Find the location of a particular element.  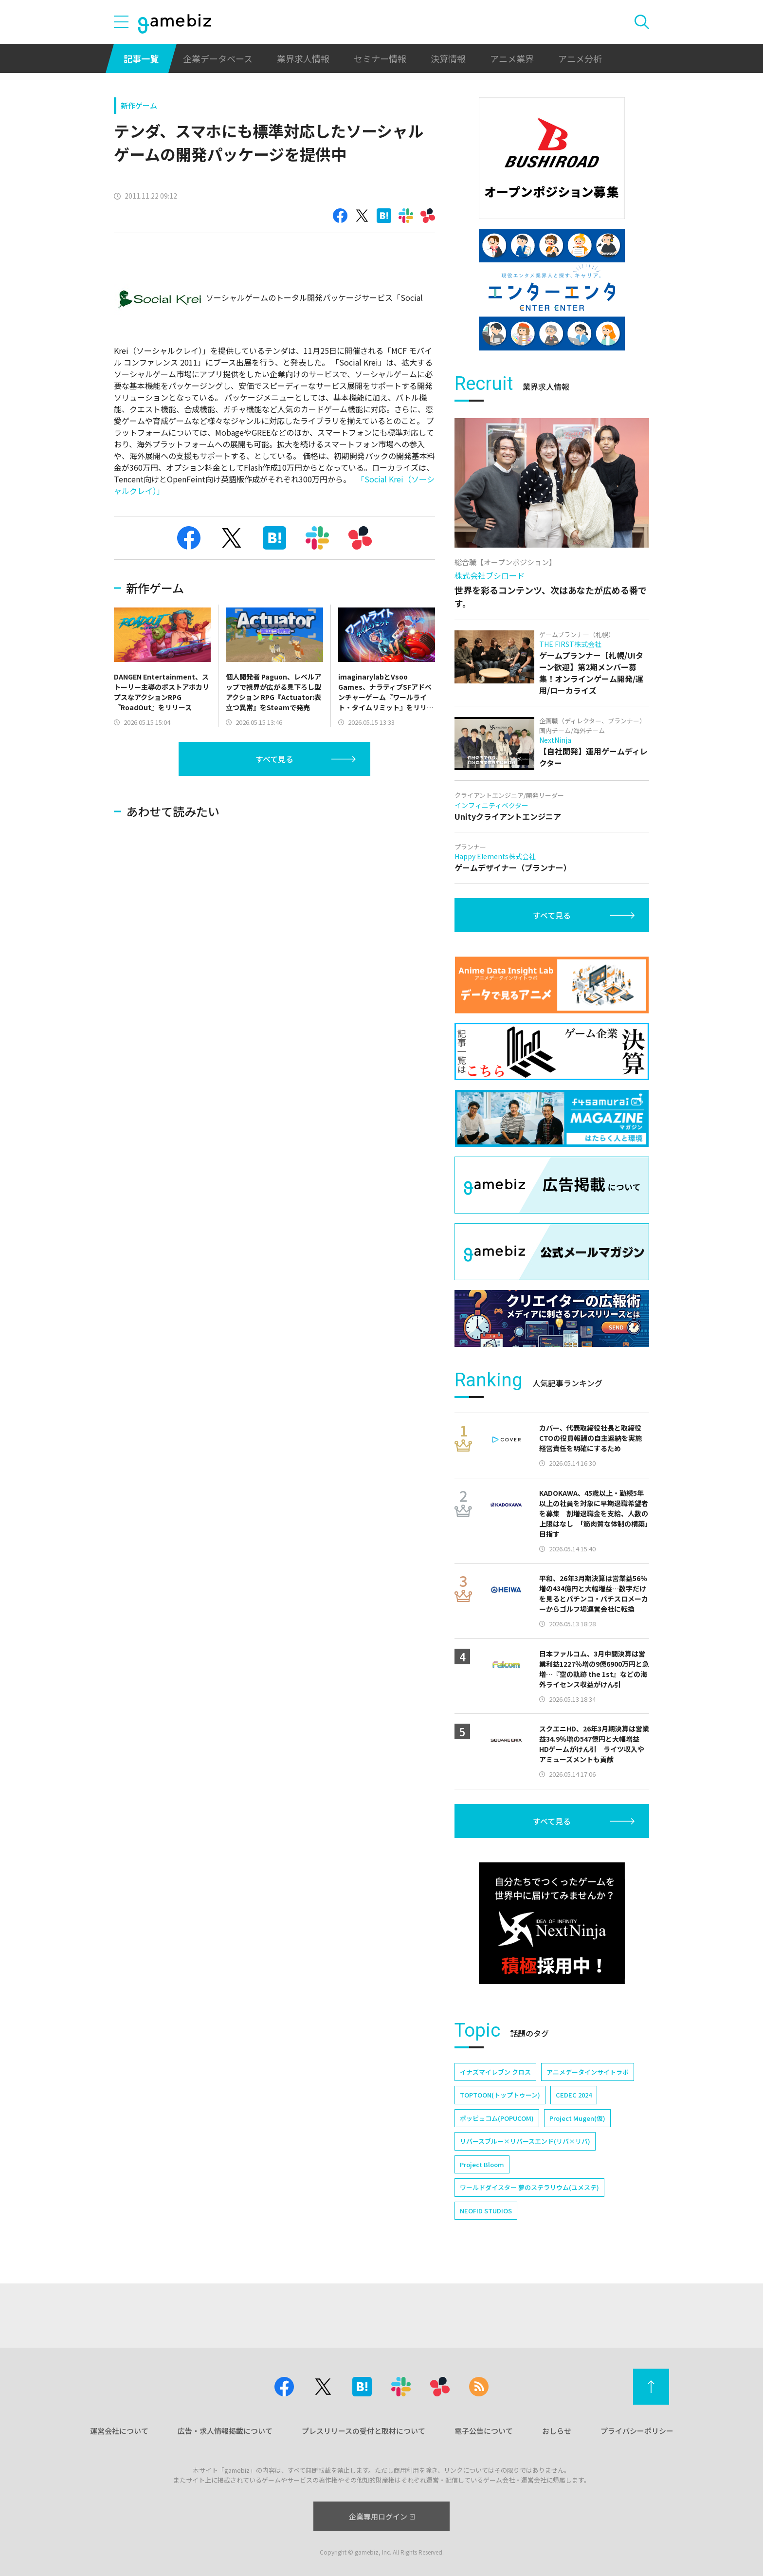

アニメ分析 is located at coordinates (580, 58).